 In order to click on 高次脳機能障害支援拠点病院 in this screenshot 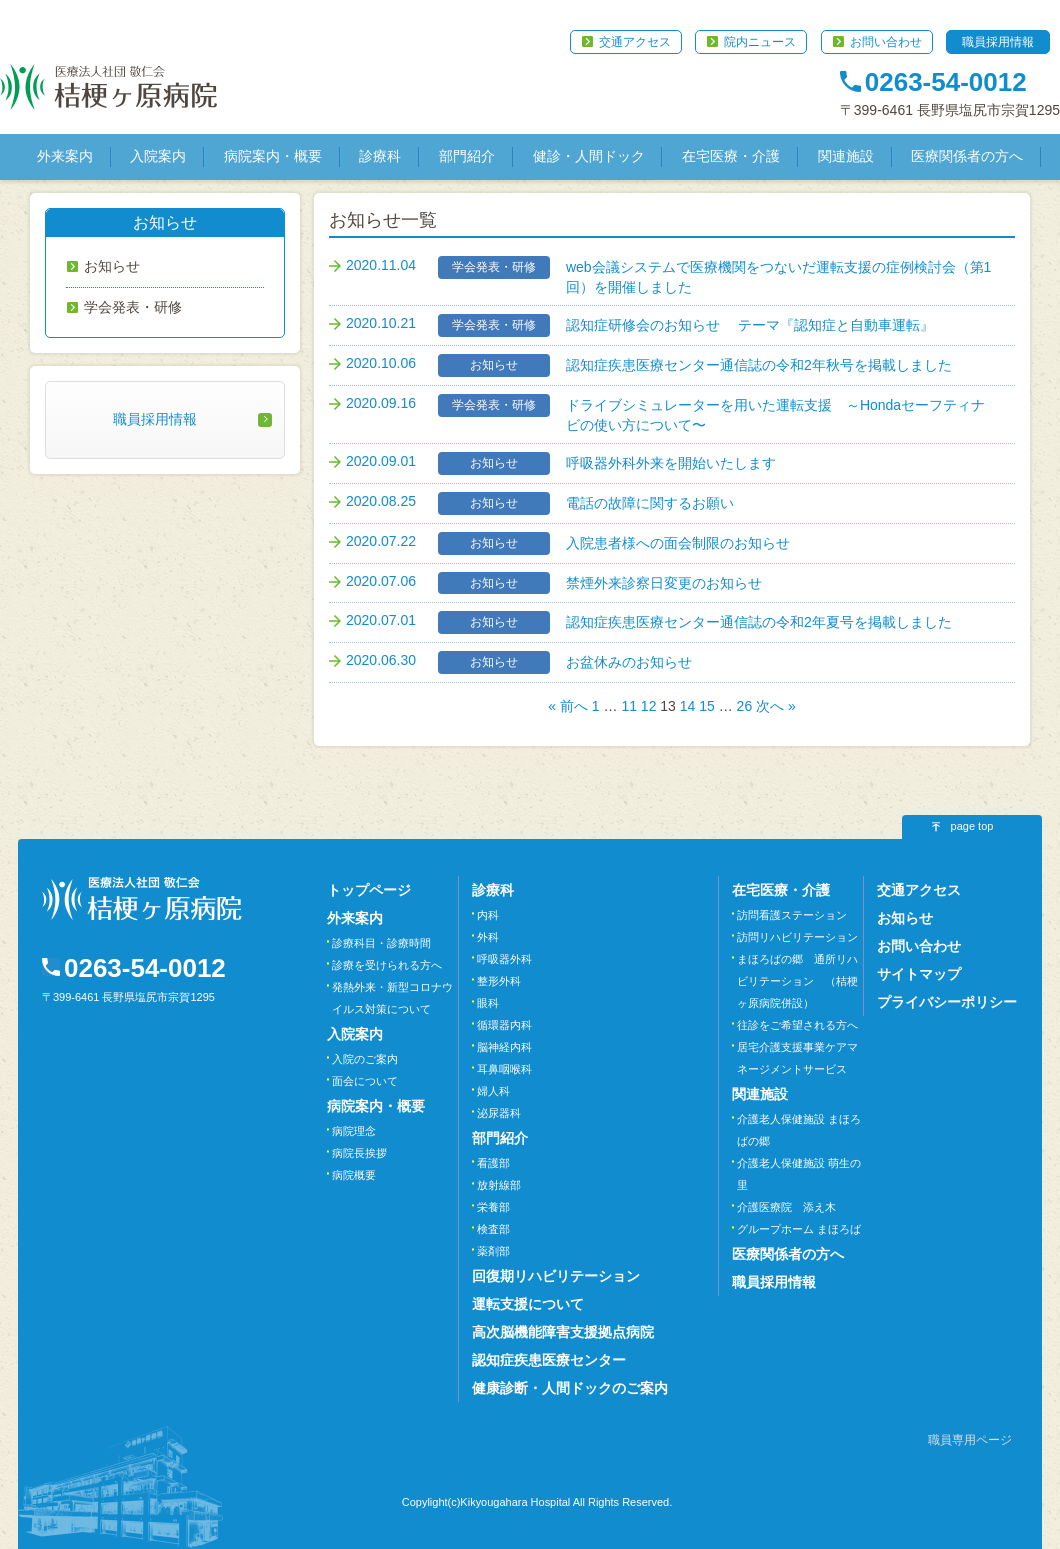, I will do `click(563, 1332)`.